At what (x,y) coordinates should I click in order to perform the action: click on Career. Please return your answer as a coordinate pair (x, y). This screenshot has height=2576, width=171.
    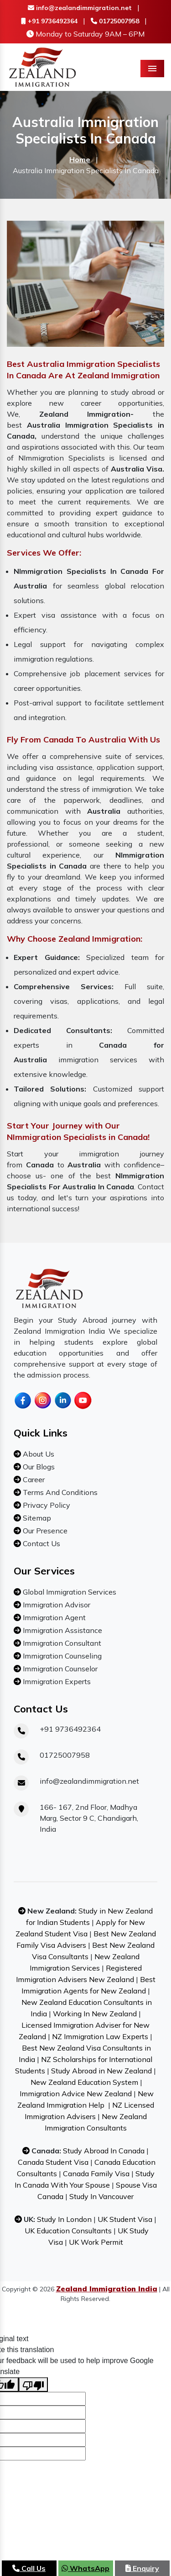
    Looking at the image, I should click on (33, 1479).